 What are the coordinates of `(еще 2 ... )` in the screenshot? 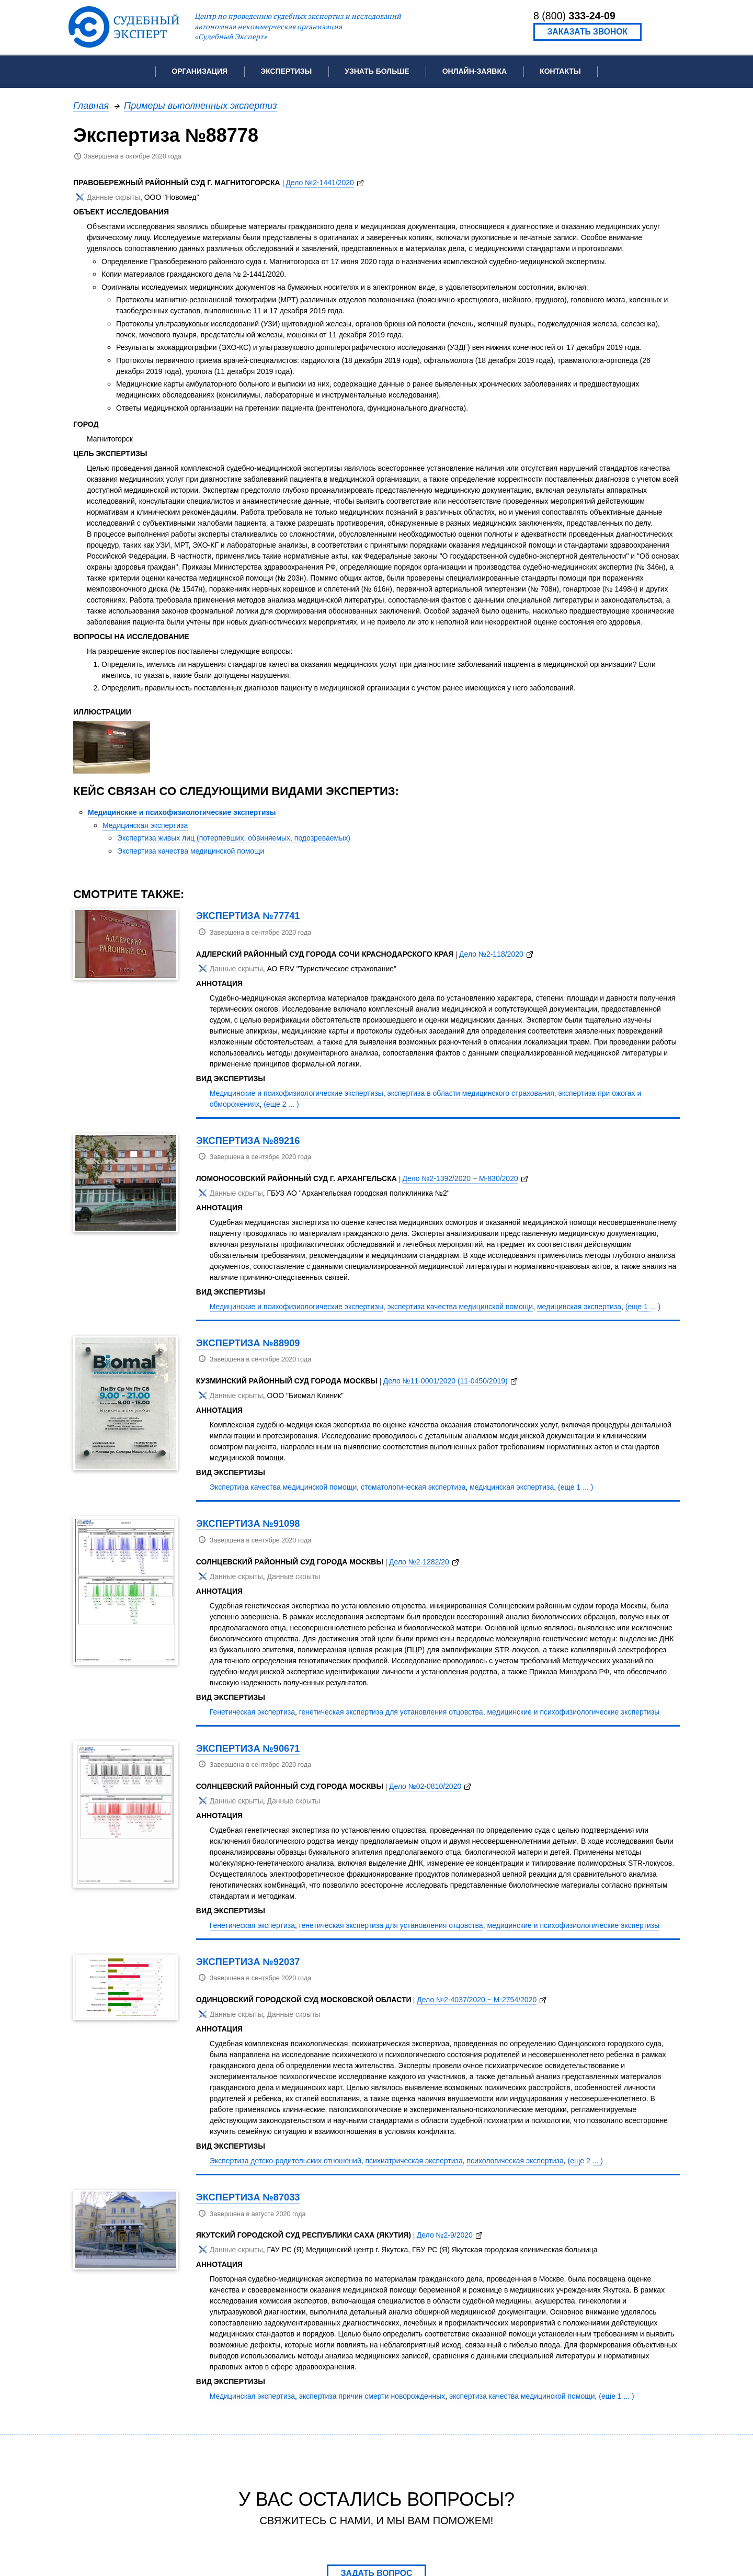 It's located at (281, 1104).